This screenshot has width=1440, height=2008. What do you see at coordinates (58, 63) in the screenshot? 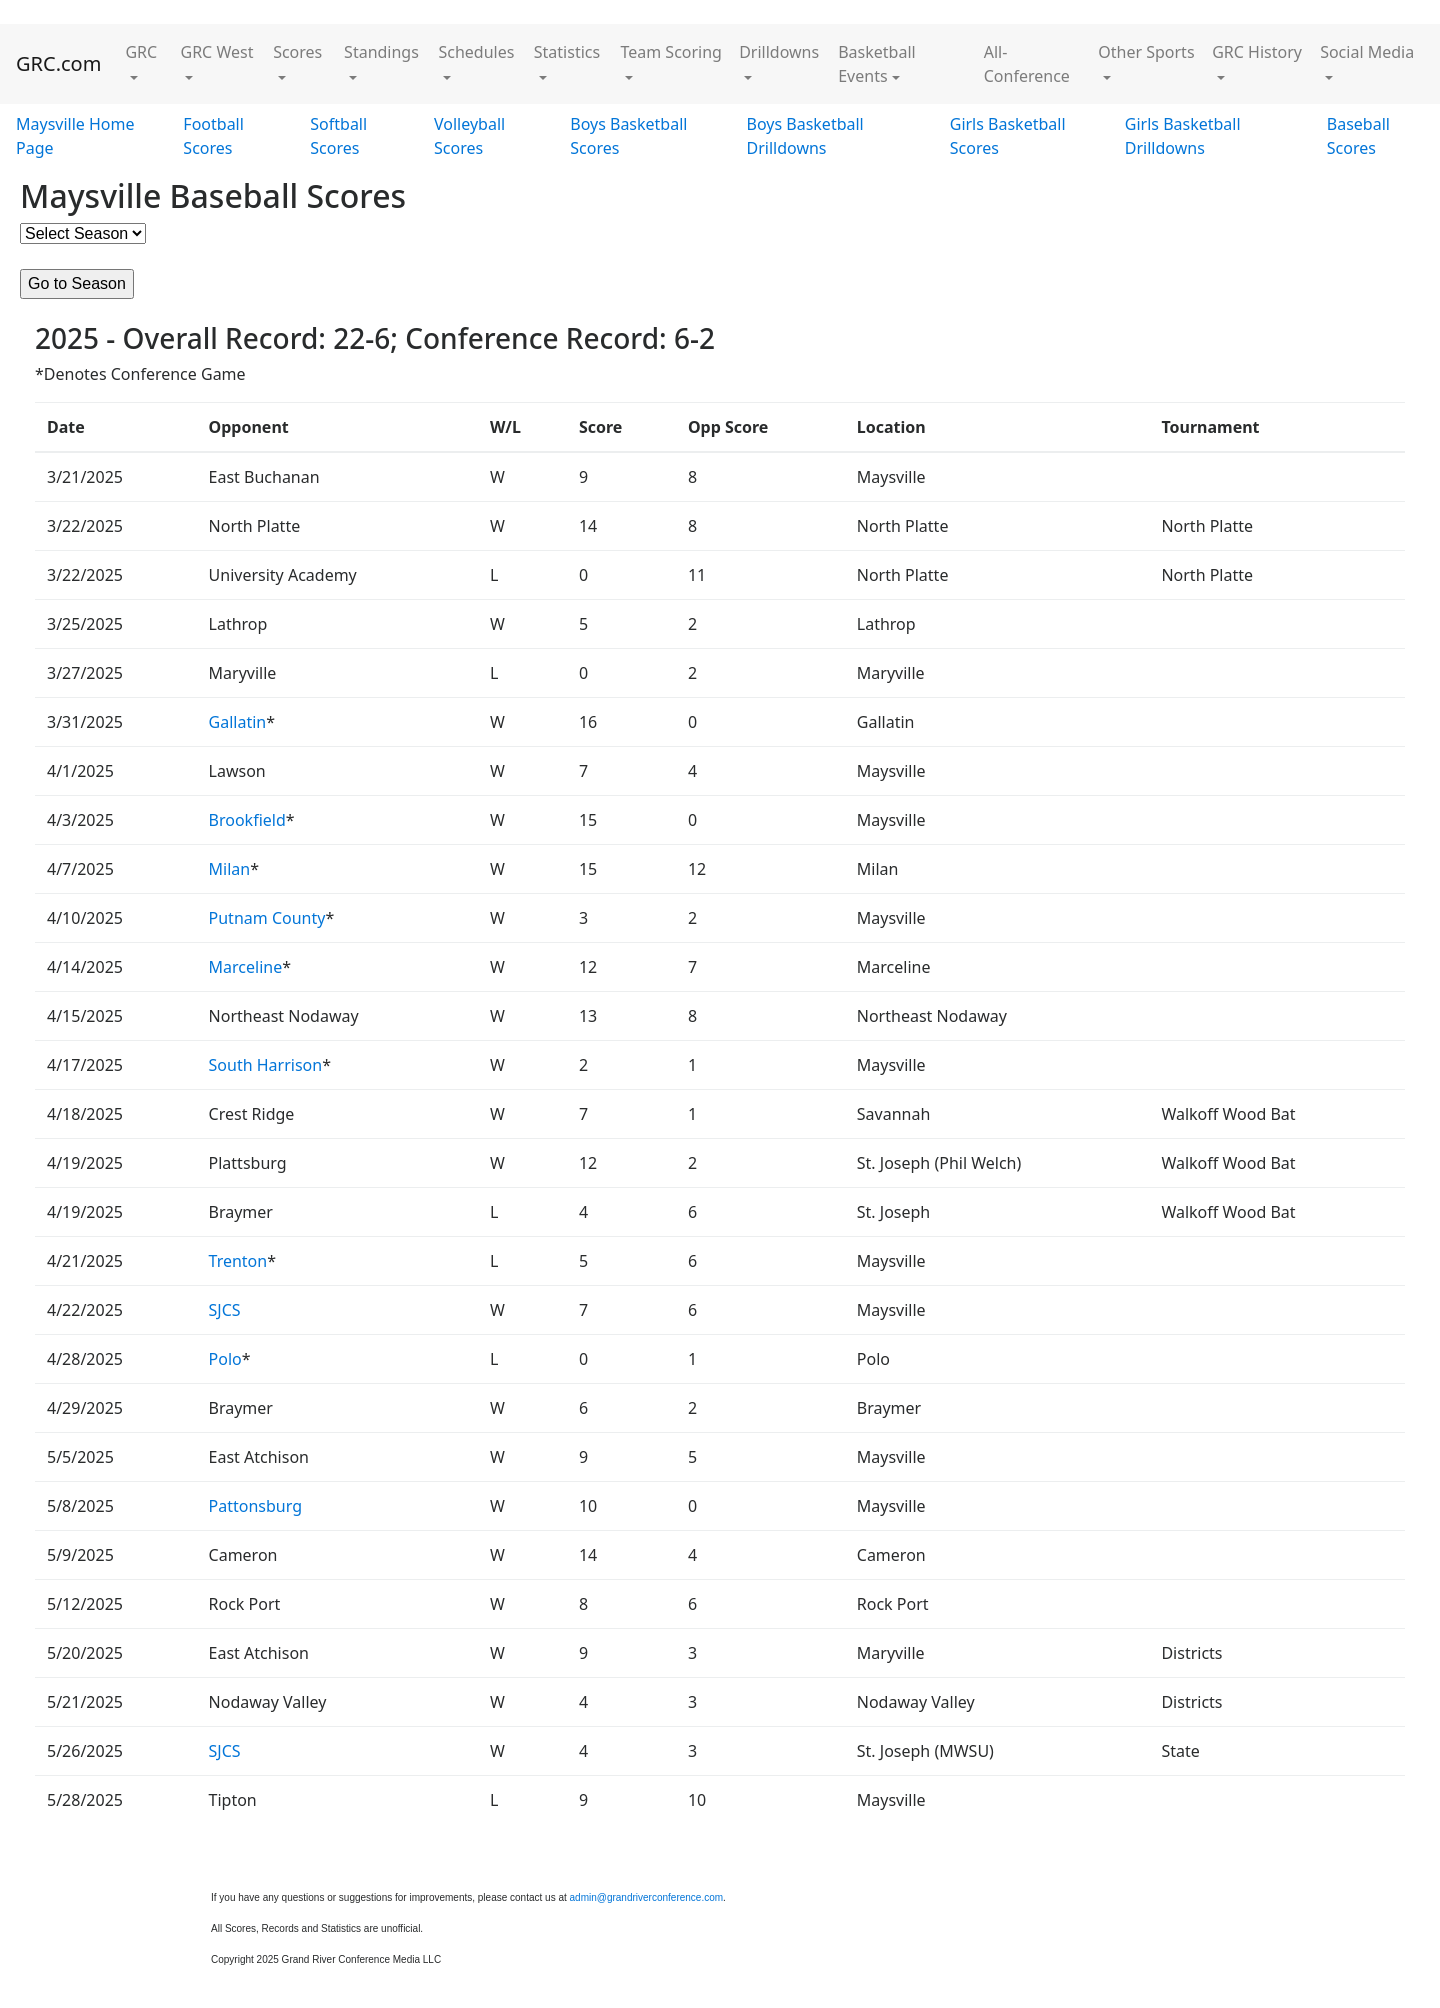
I see `GRC.com` at bounding box center [58, 63].